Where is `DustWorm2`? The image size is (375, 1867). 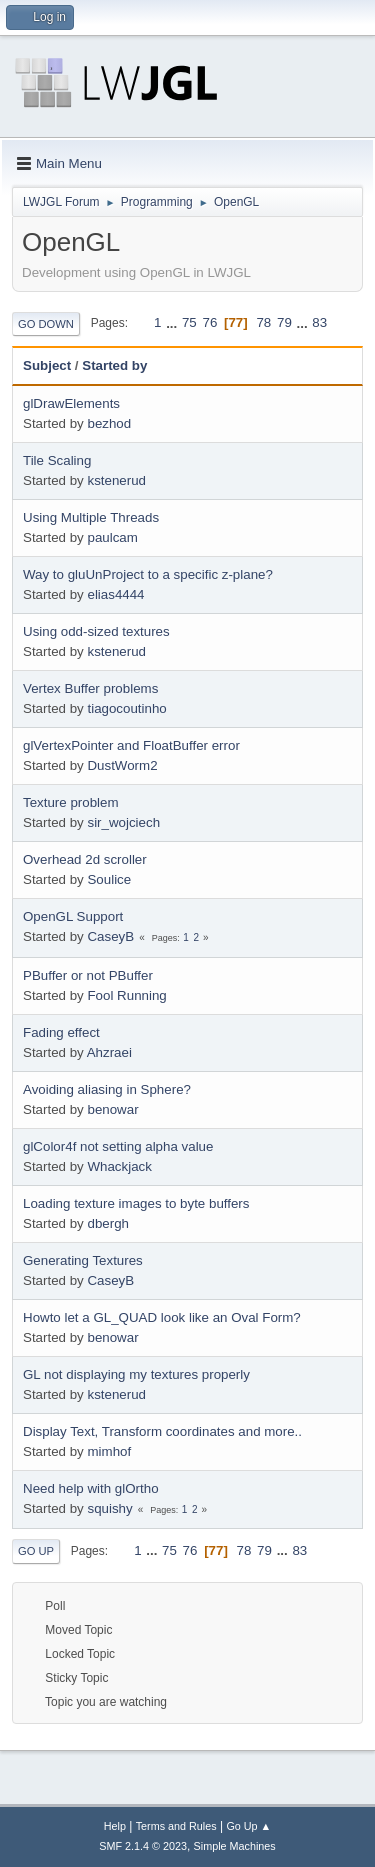 DustWorm2 is located at coordinates (122, 765).